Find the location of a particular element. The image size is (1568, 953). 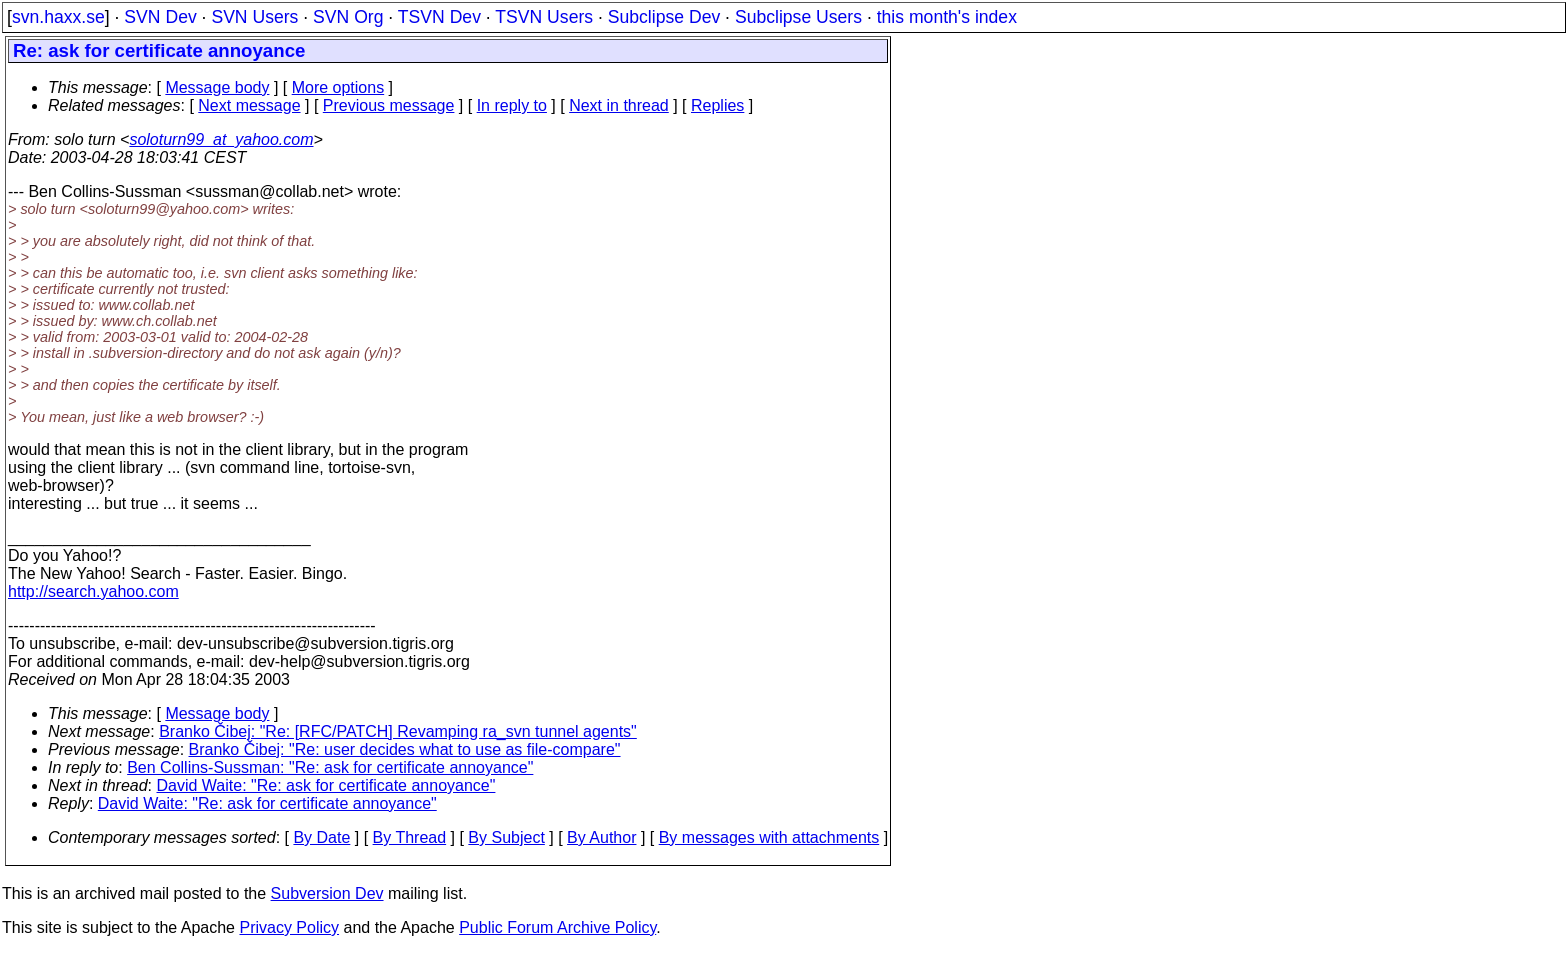

By Thread is located at coordinates (410, 837).